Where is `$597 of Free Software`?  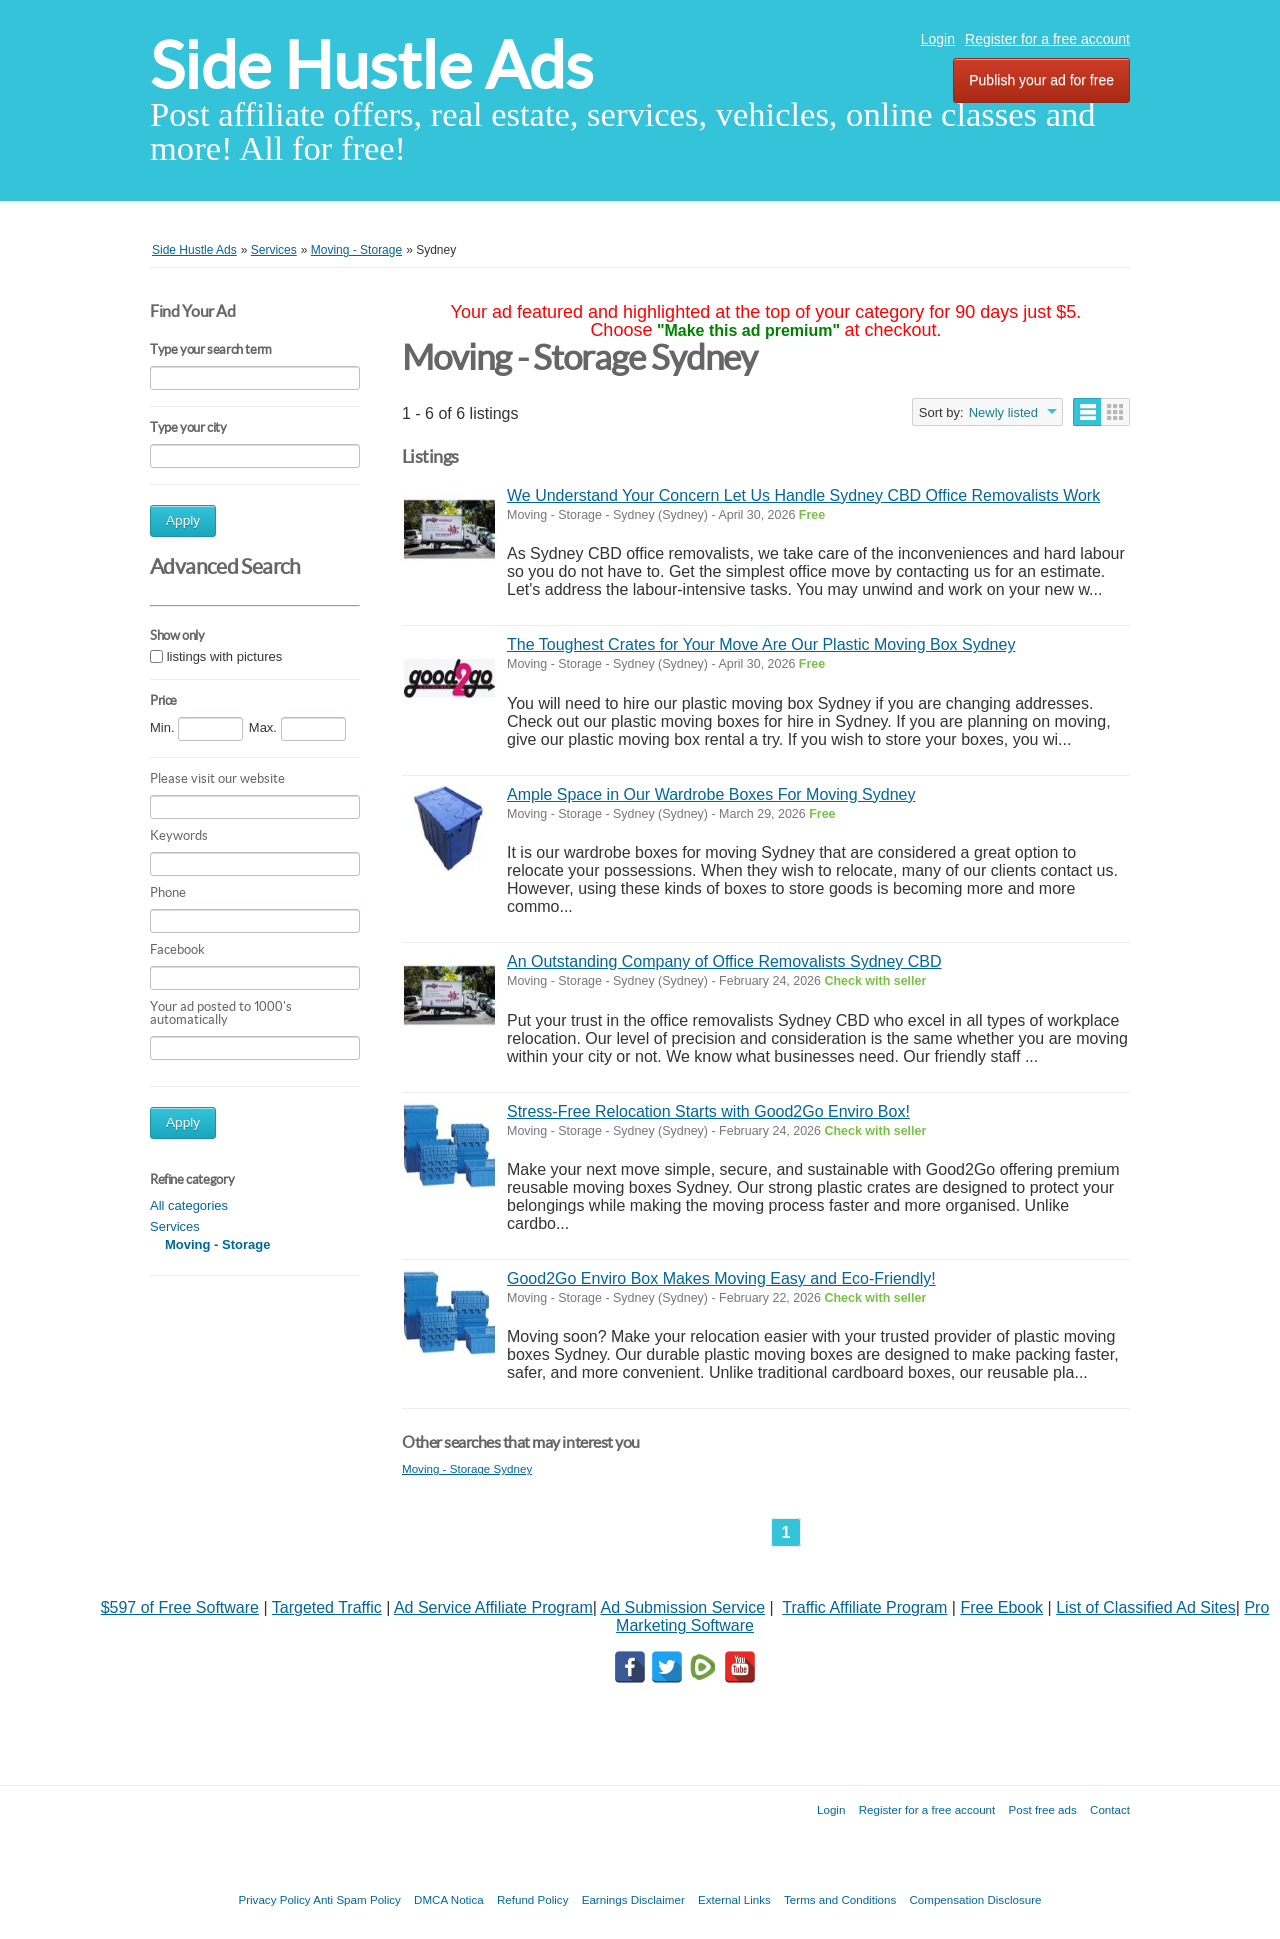
$597 of Free Software is located at coordinates (180, 1607).